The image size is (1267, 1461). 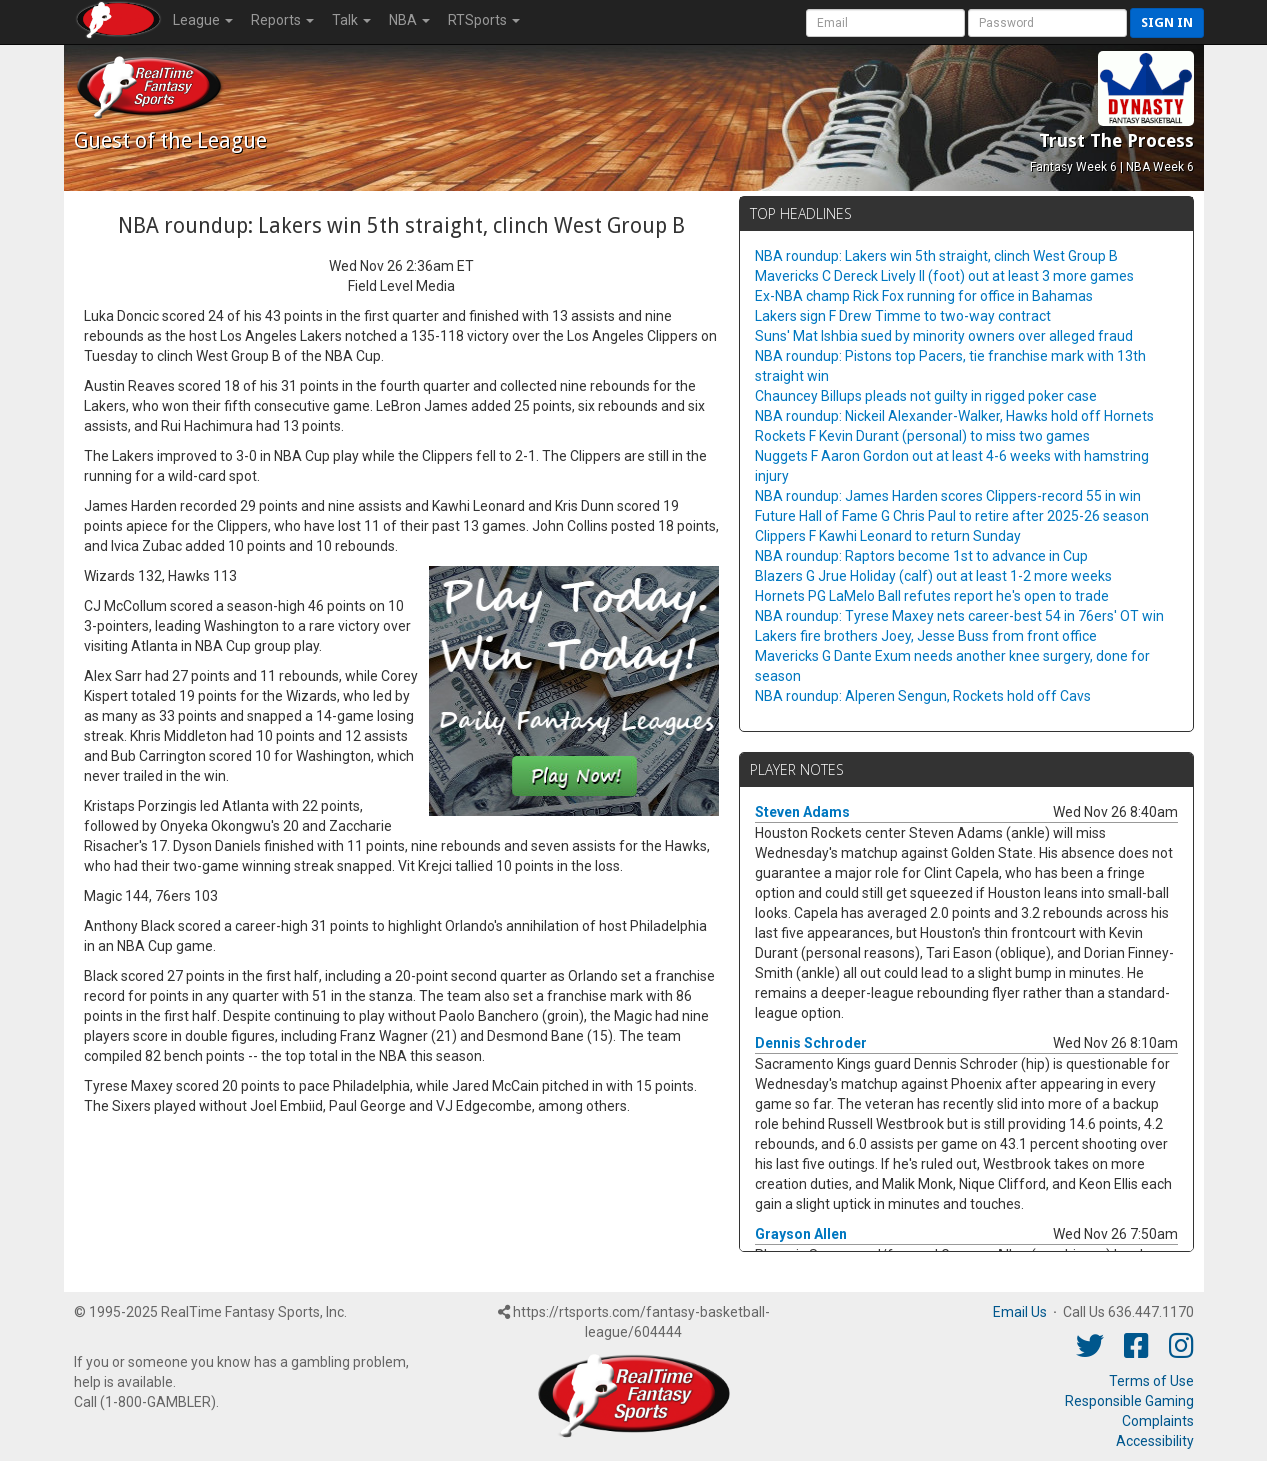 I want to click on Chauncey Billups pleads not guilty in rigged poker case, so click(x=926, y=396).